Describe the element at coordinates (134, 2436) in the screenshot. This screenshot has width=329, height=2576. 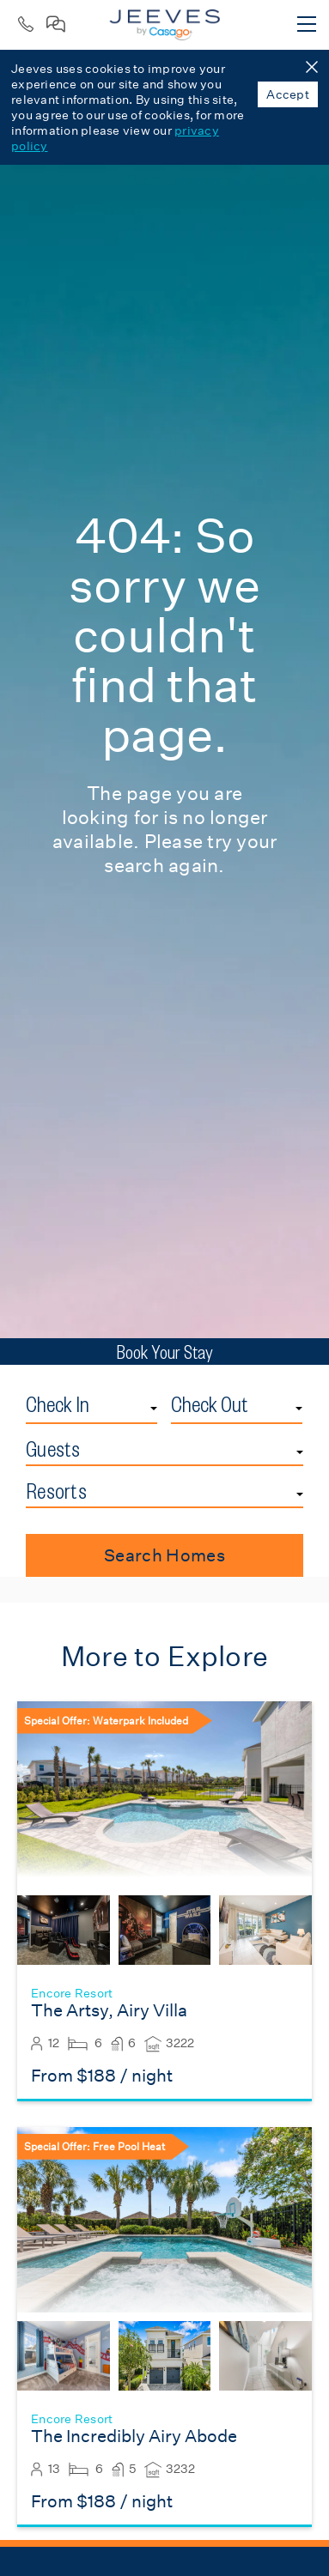
I see `The Incredibly Airy Abode` at that location.